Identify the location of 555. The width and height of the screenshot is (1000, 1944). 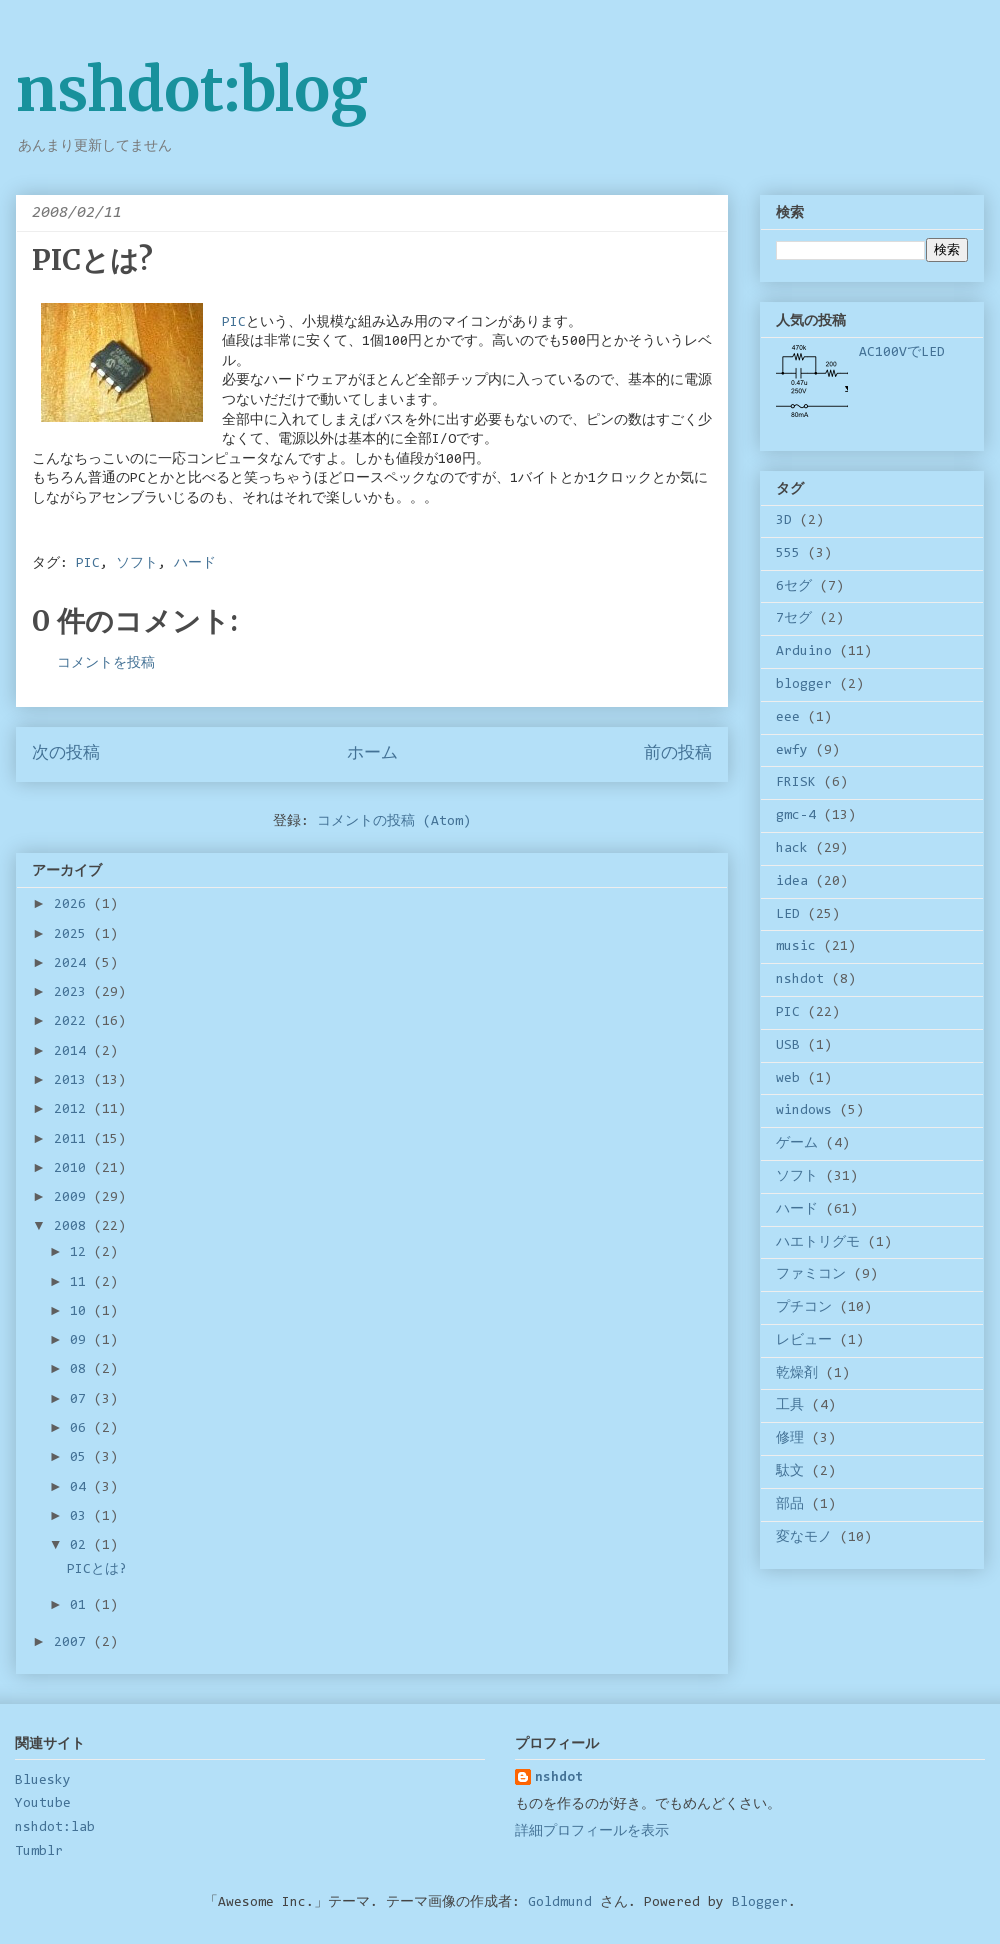
(788, 554).